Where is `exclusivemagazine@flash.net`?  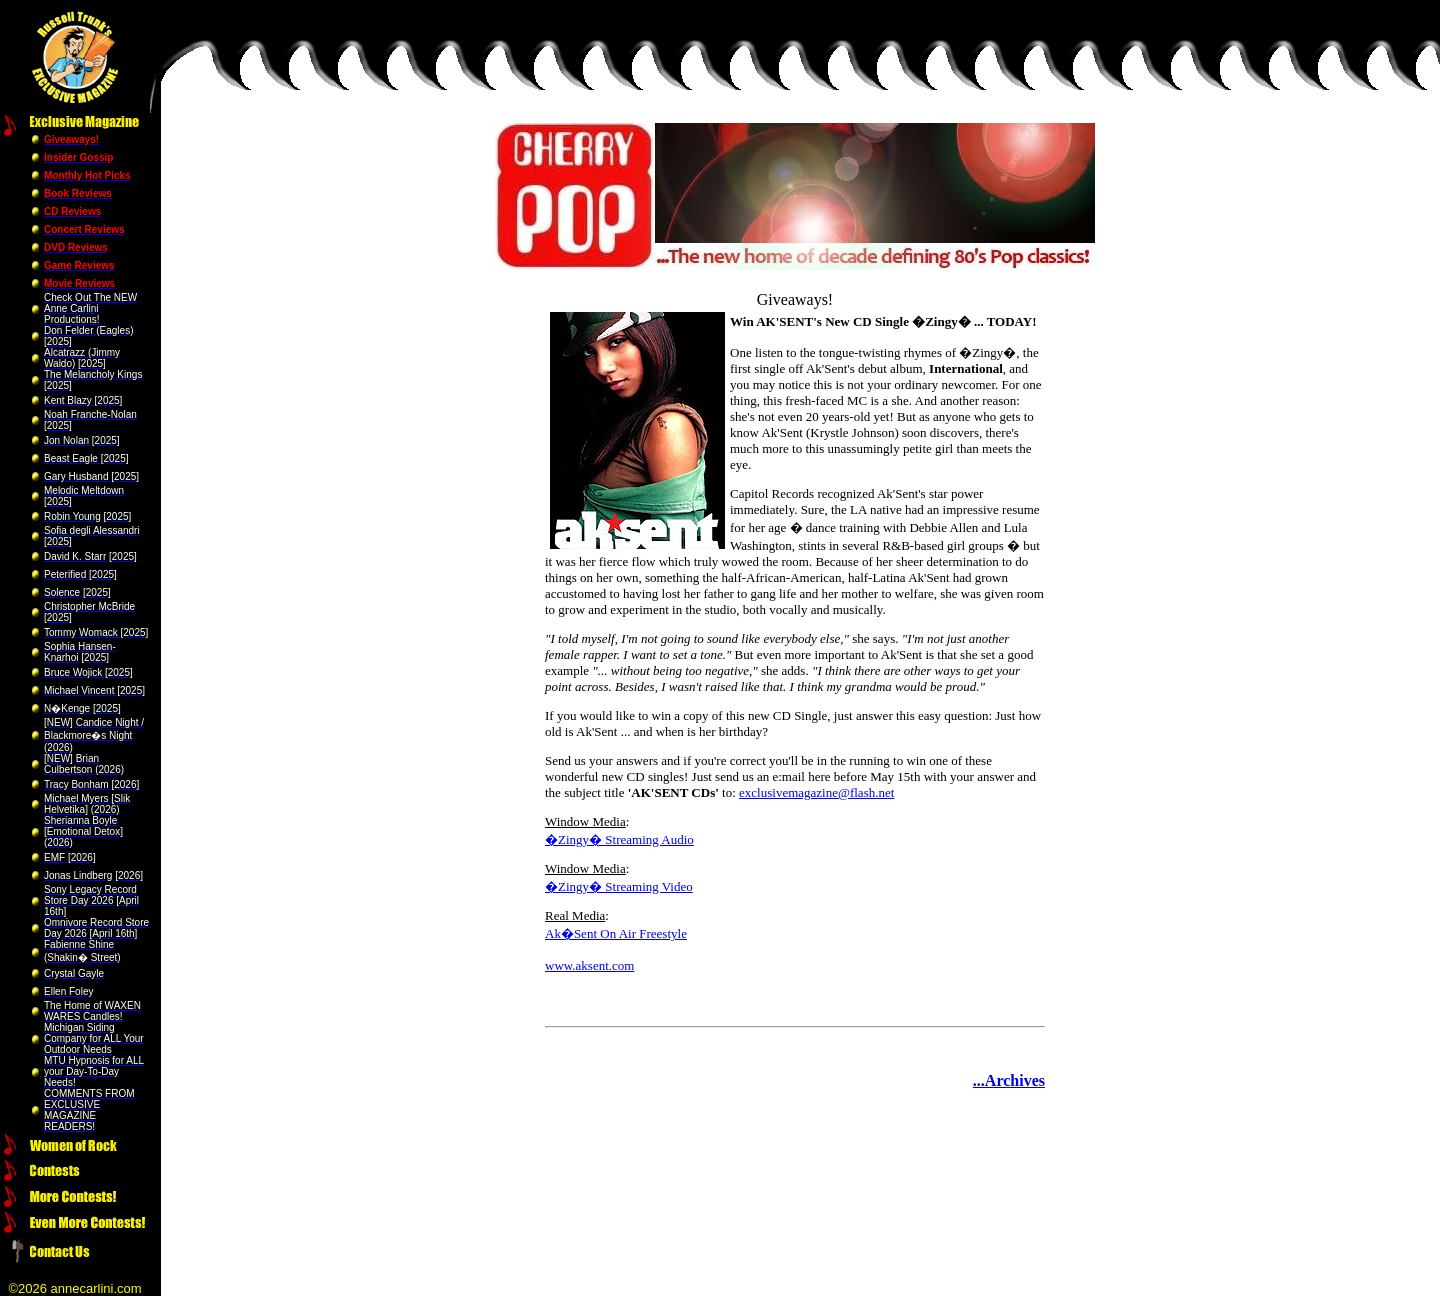
exclusivemagazine@flash.net is located at coordinates (816, 792).